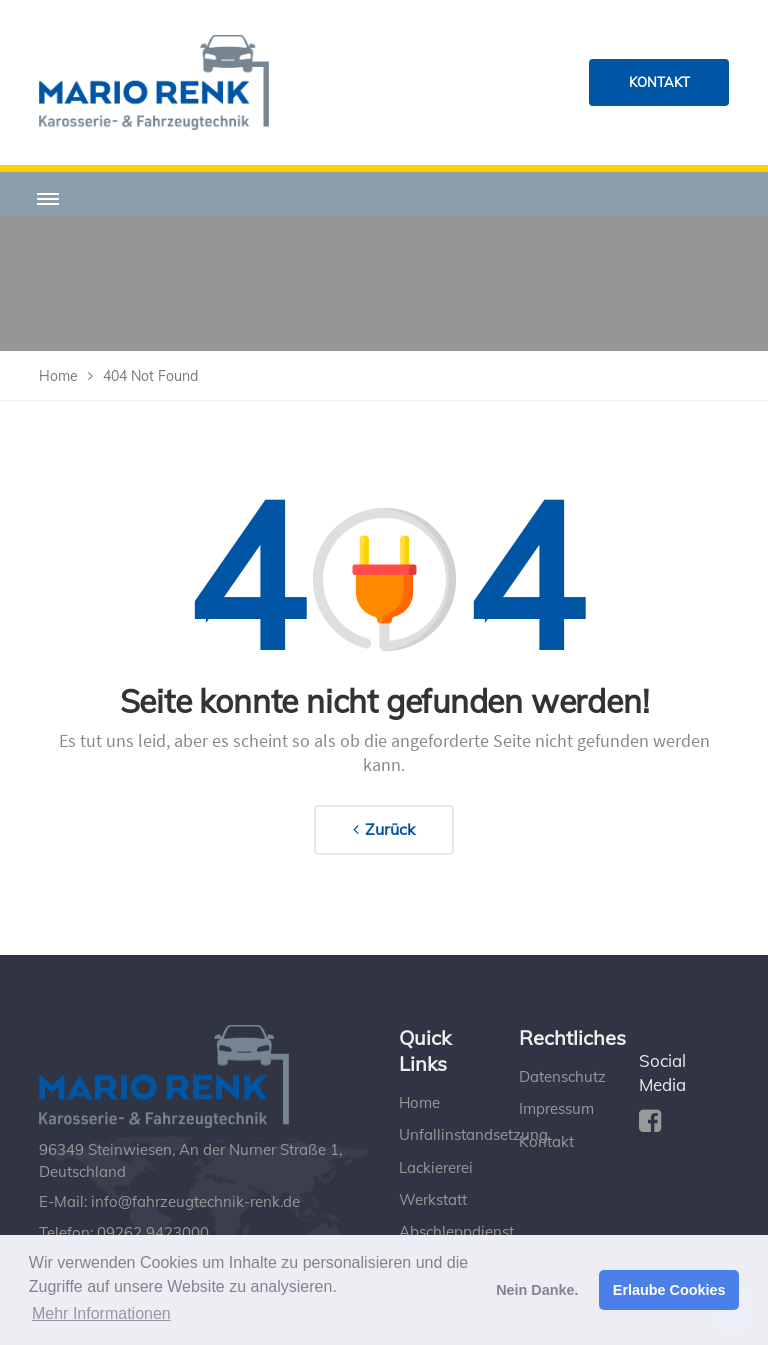  I want to click on 09262 9423000, so click(153, 1232).